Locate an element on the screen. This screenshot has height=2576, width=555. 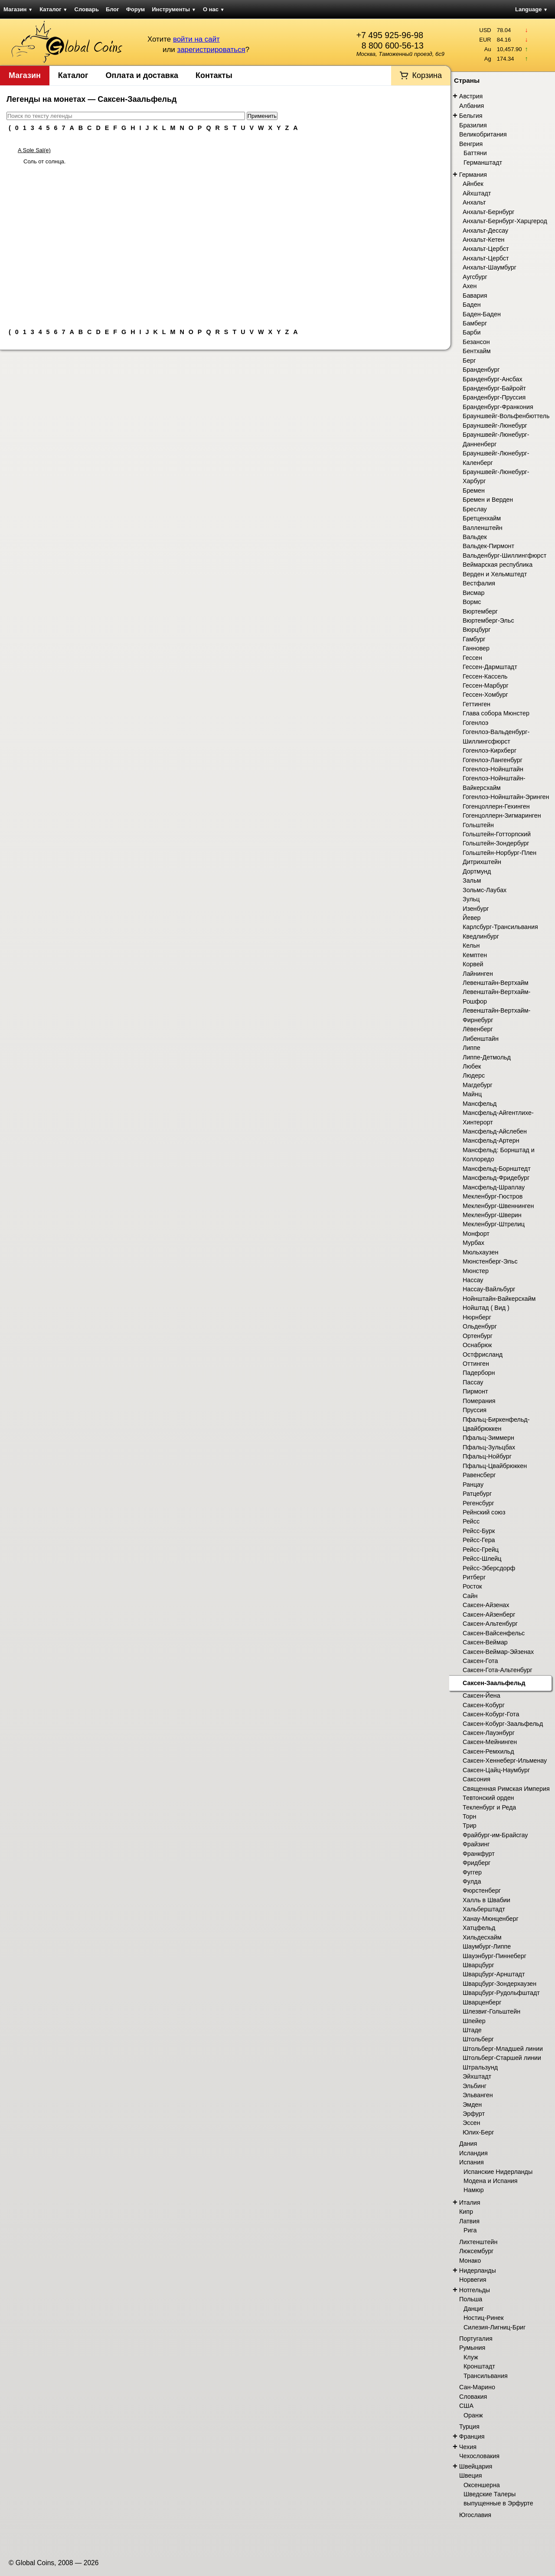
Анхальт-Цербст is located at coordinates (486, 248).